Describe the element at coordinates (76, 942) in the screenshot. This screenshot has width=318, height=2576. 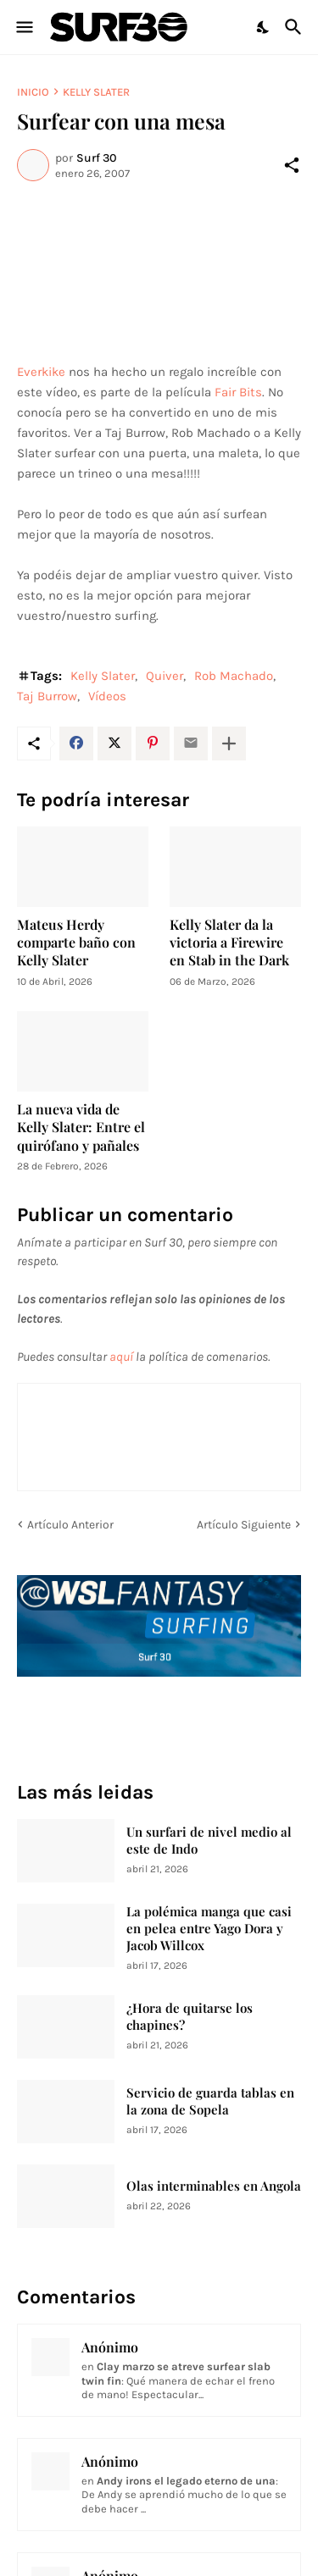
I see `Mateus Herdy comparte baño con Kelly Slater` at that location.